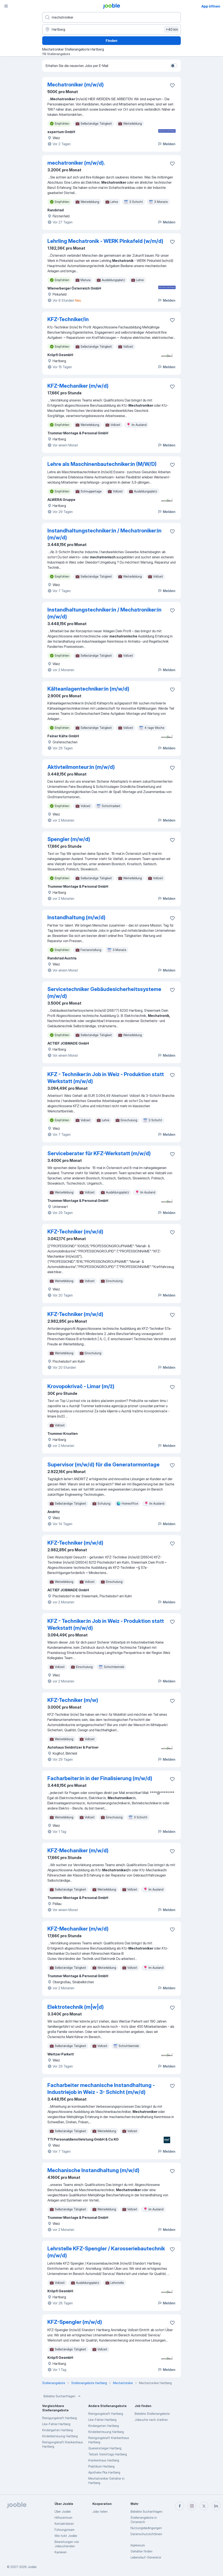  I want to click on Lkw-Fahrer Hartberg, so click(56, 2424).